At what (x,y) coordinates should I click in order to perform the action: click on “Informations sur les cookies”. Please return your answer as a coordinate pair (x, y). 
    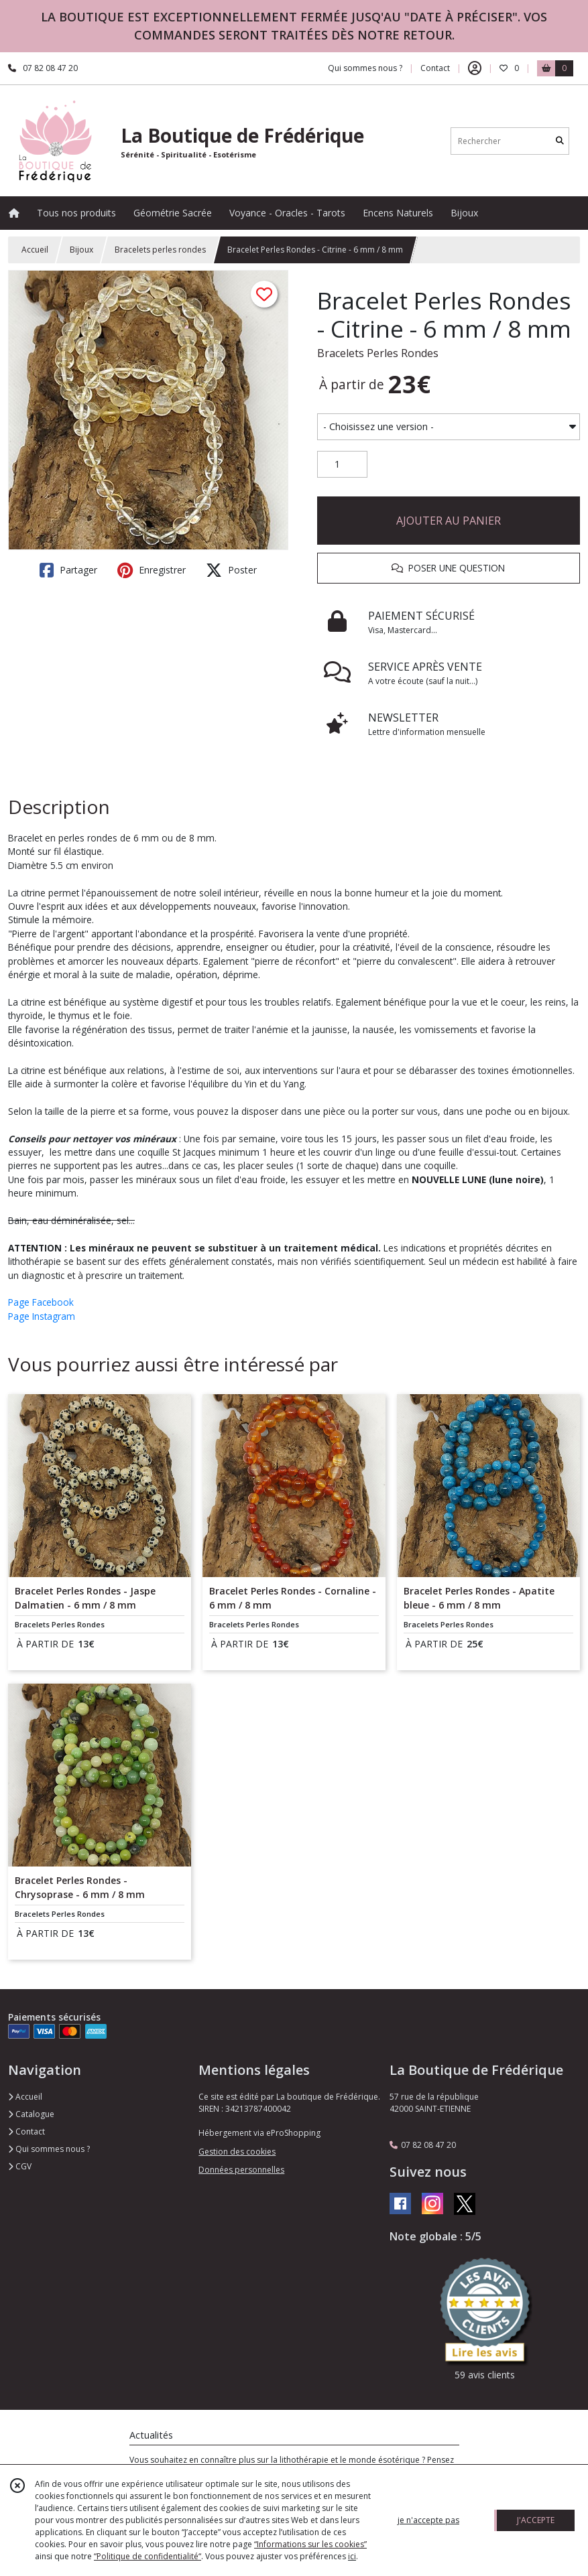
    Looking at the image, I should click on (310, 2544).